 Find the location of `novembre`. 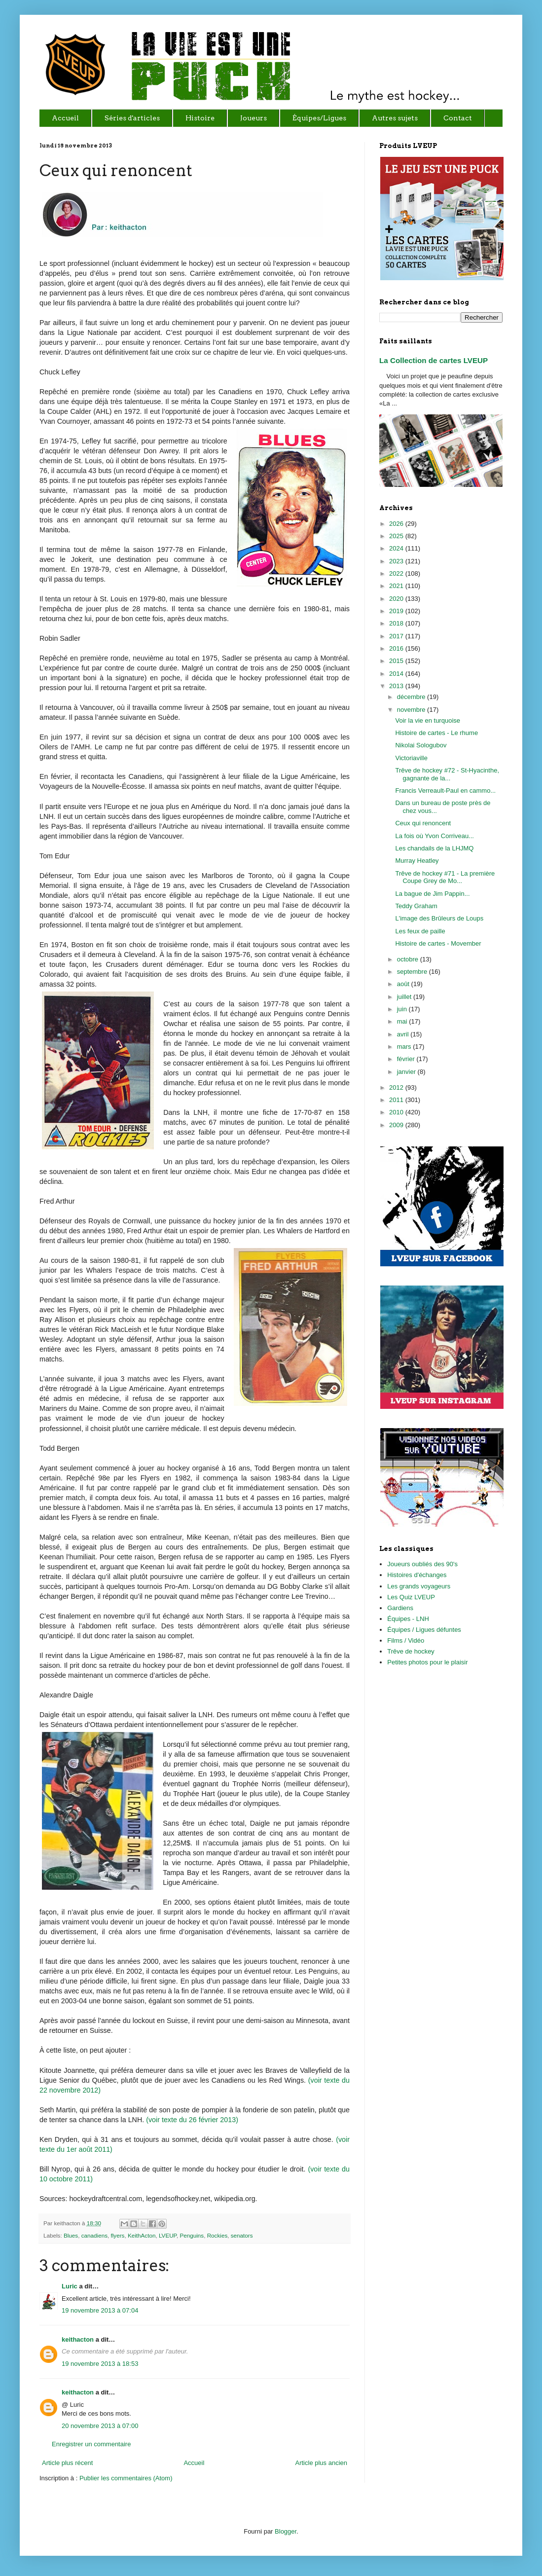

novembre is located at coordinates (412, 709).